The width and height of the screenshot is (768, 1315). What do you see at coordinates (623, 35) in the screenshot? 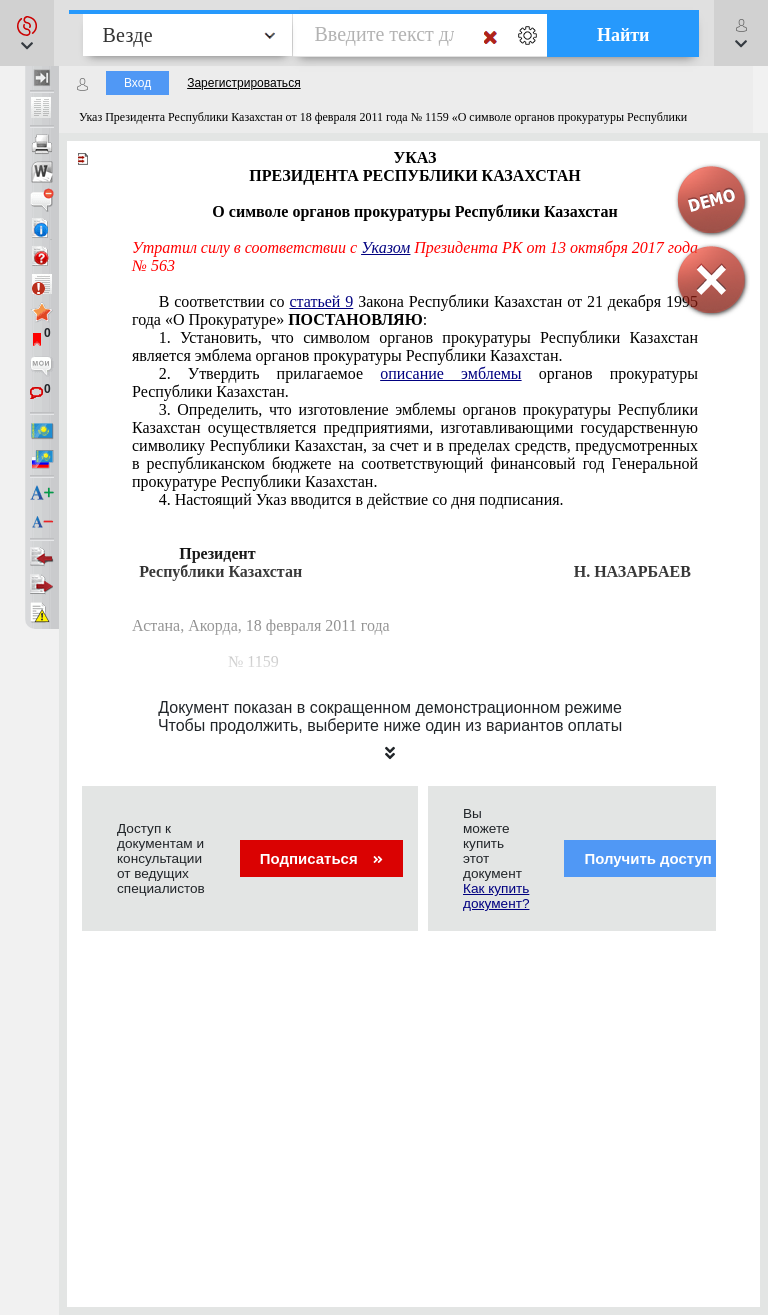
I see `Найти` at bounding box center [623, 35].